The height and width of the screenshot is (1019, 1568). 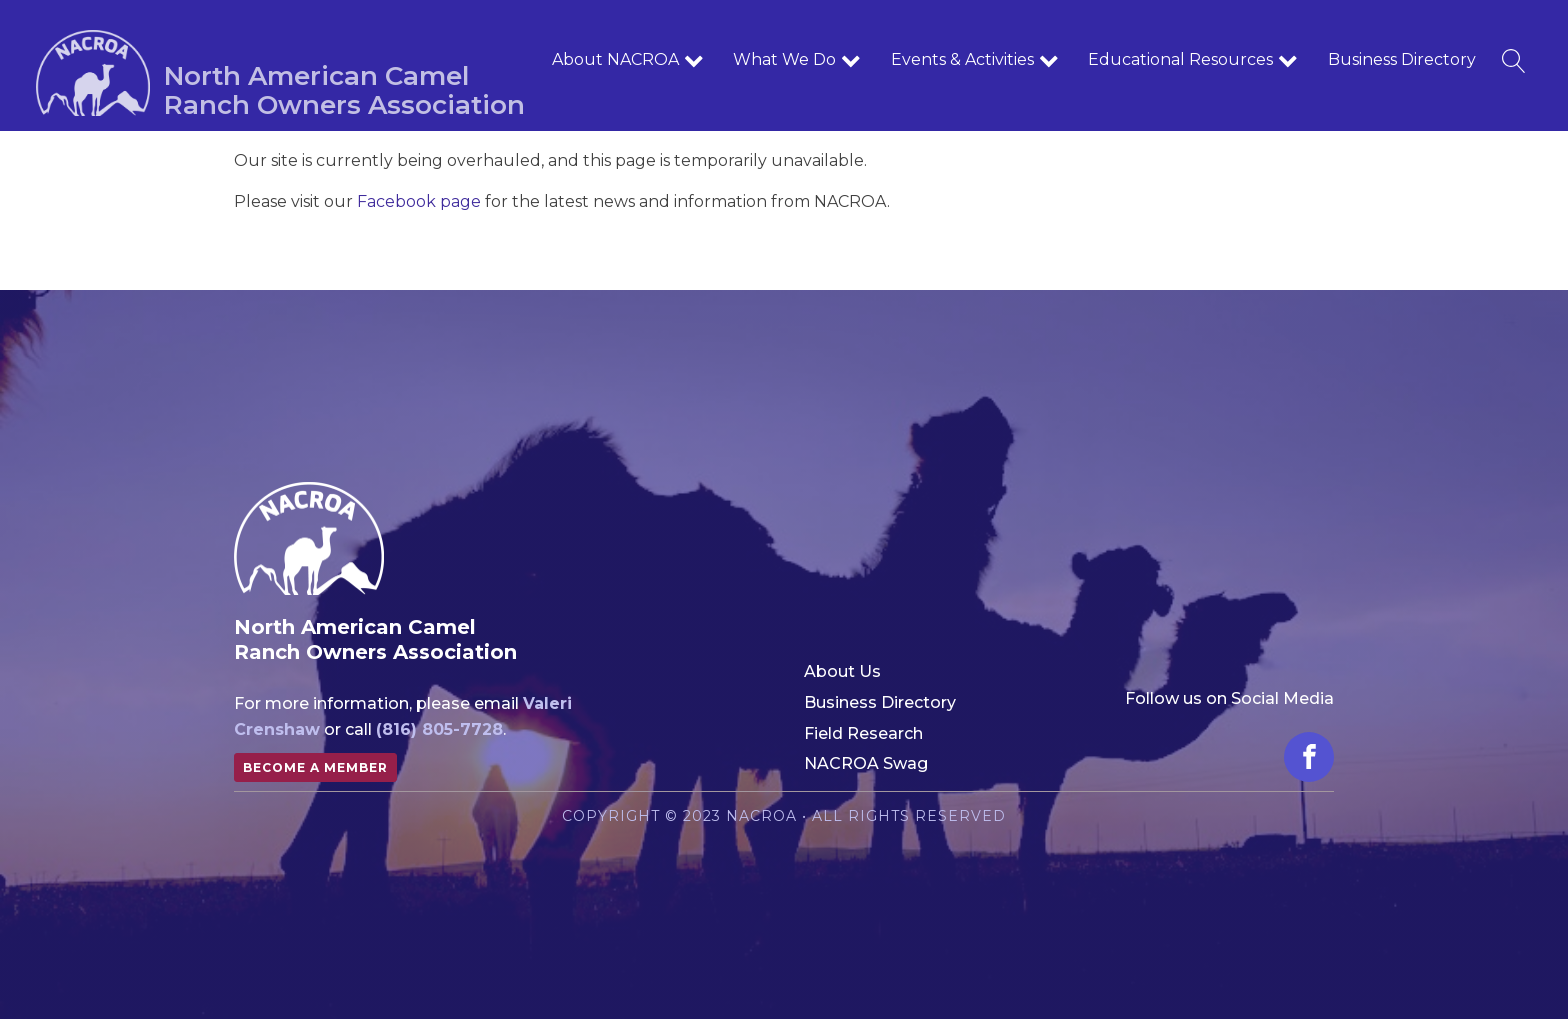 What do you see at coordinates (863, 733) in the screenshot?
I see `Field Research` at bounding box center [863, 733].